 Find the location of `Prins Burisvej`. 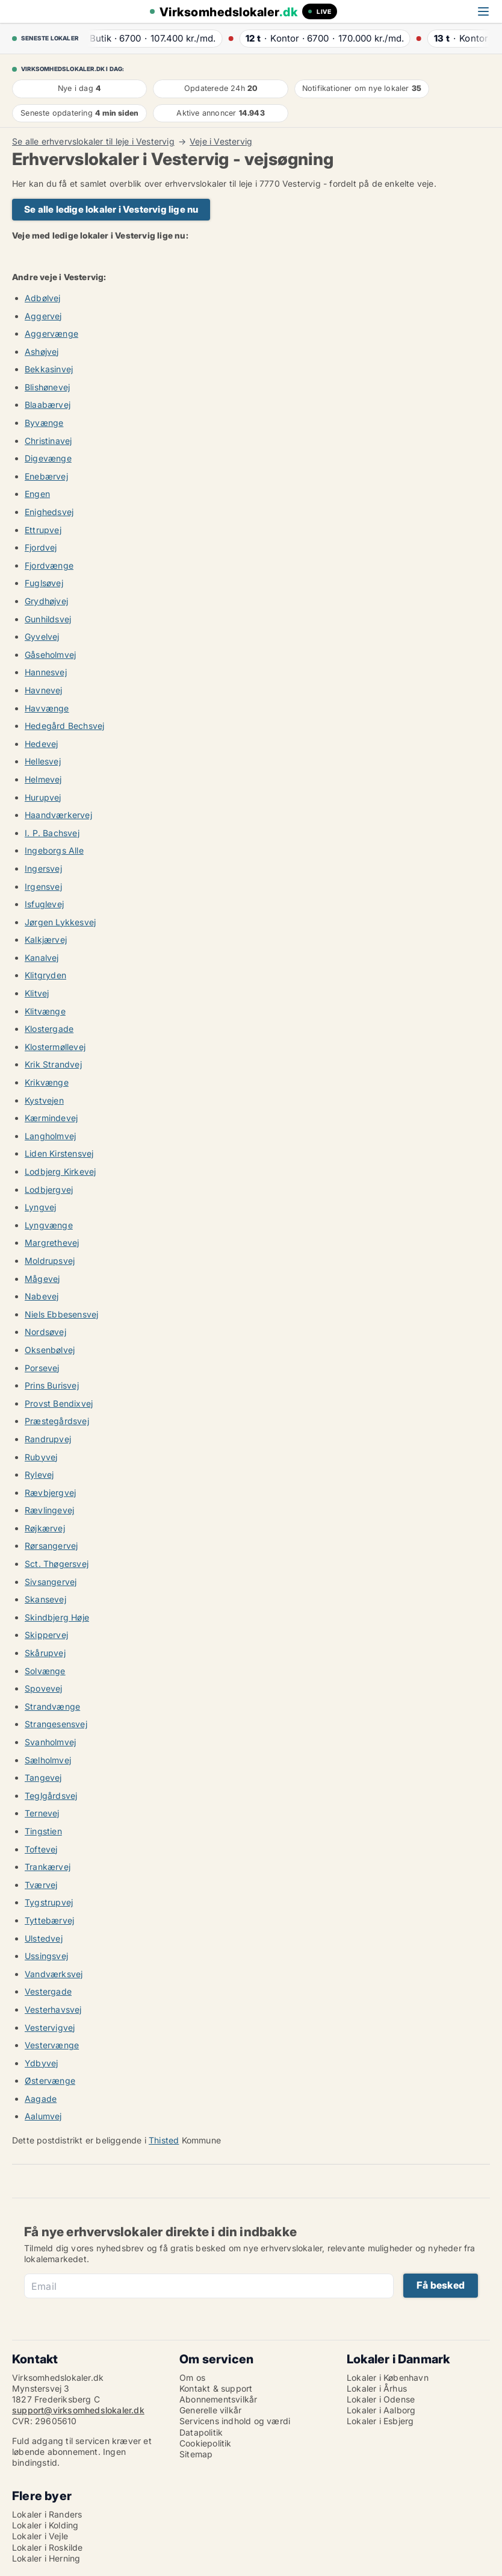

Prins Burisvej is located at coordinates (52, 1385).